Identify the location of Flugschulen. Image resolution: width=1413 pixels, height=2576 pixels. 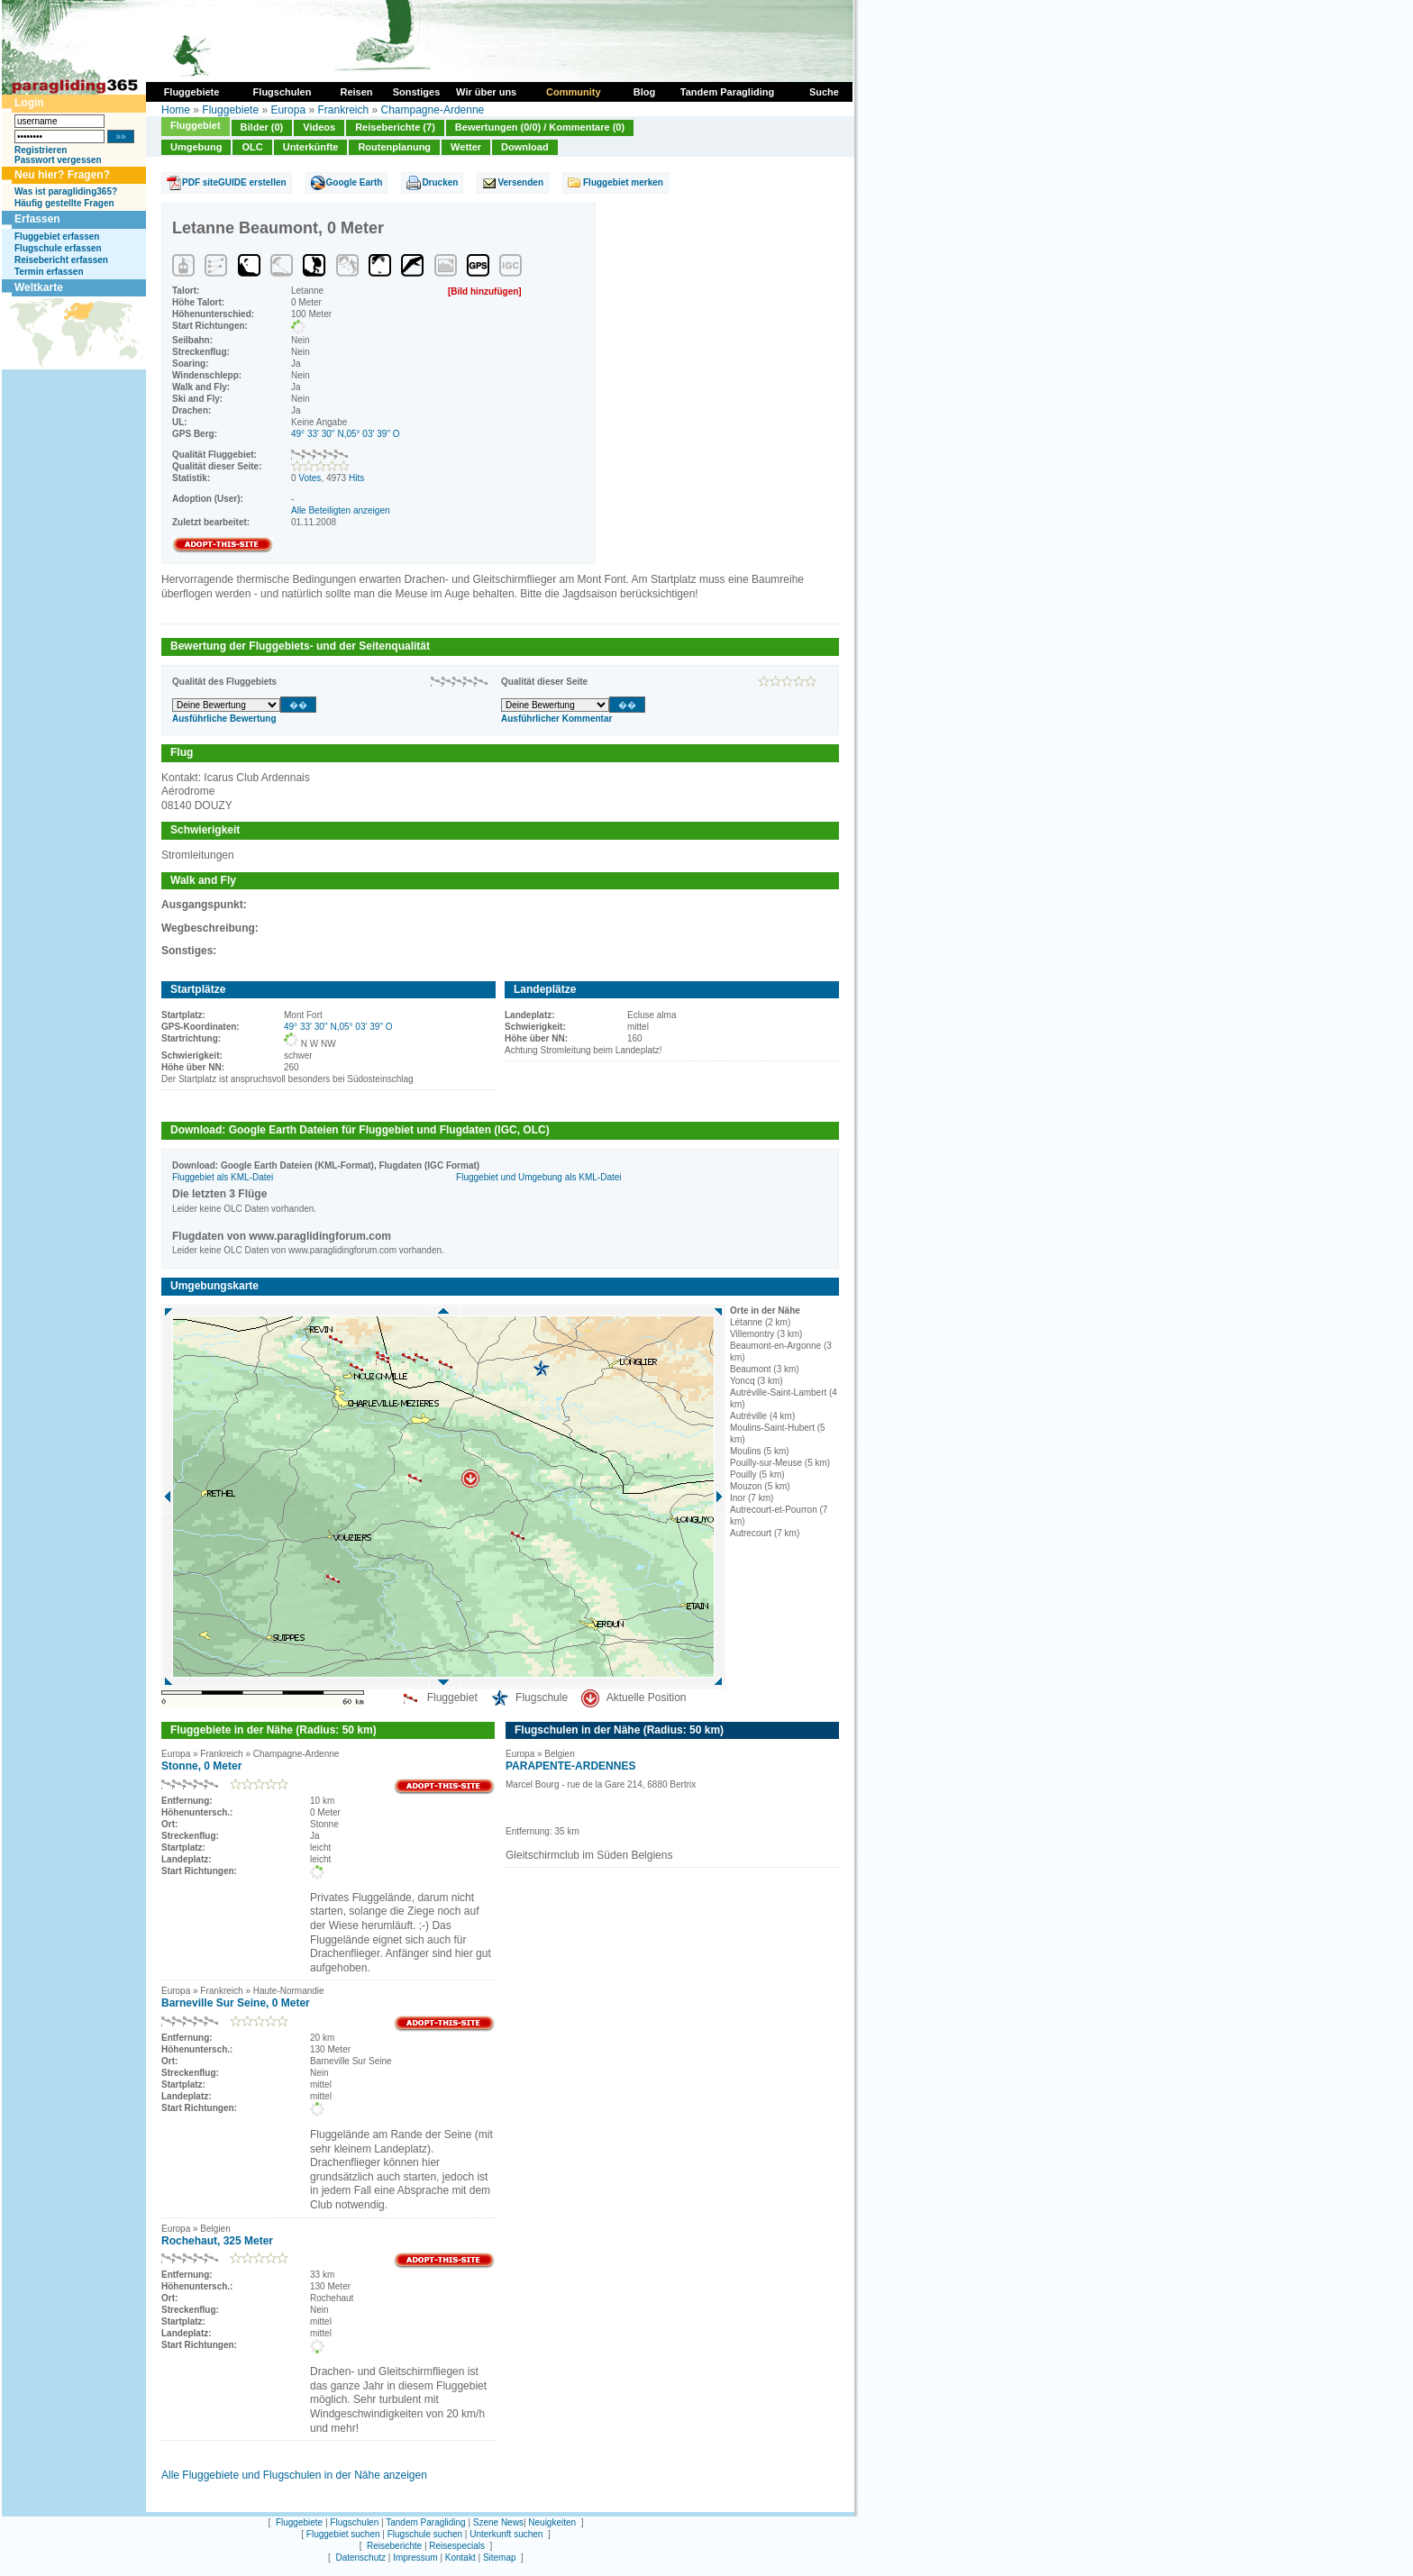
(354, 2522).